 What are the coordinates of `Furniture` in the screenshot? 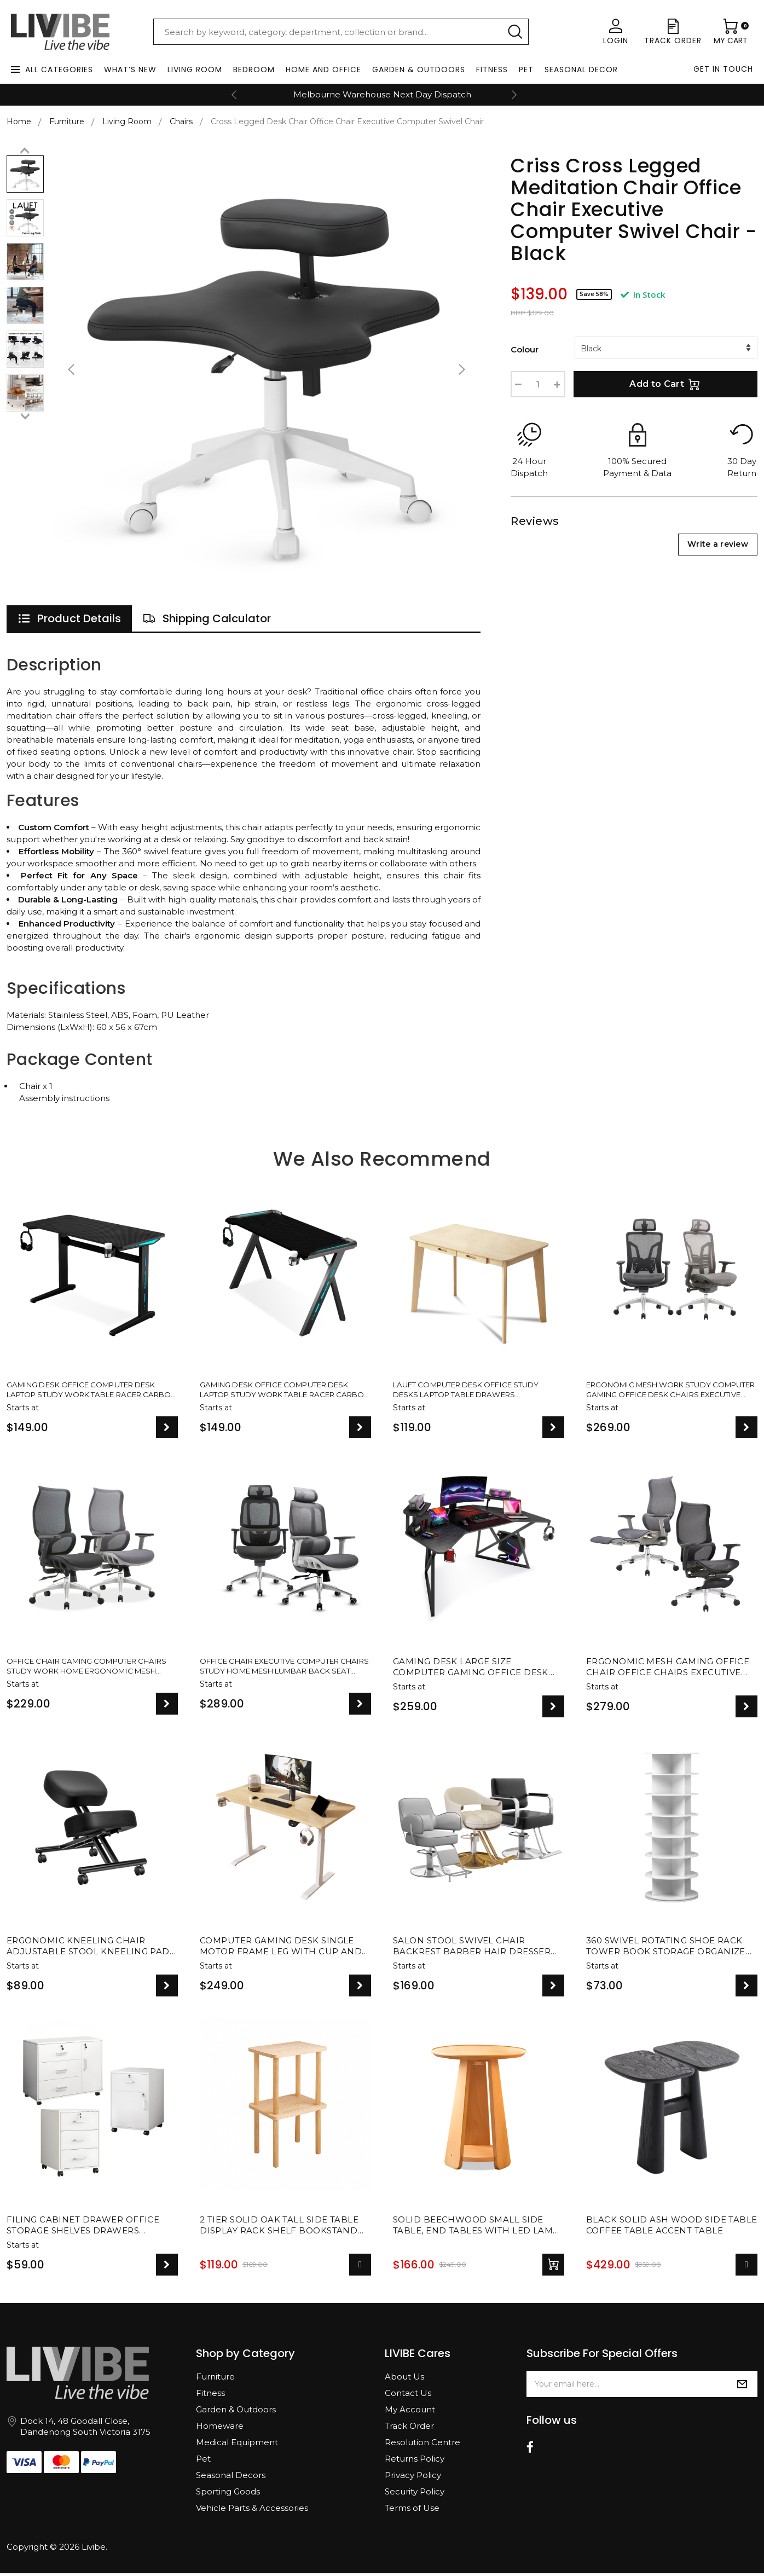 It's located at (215, 2379).